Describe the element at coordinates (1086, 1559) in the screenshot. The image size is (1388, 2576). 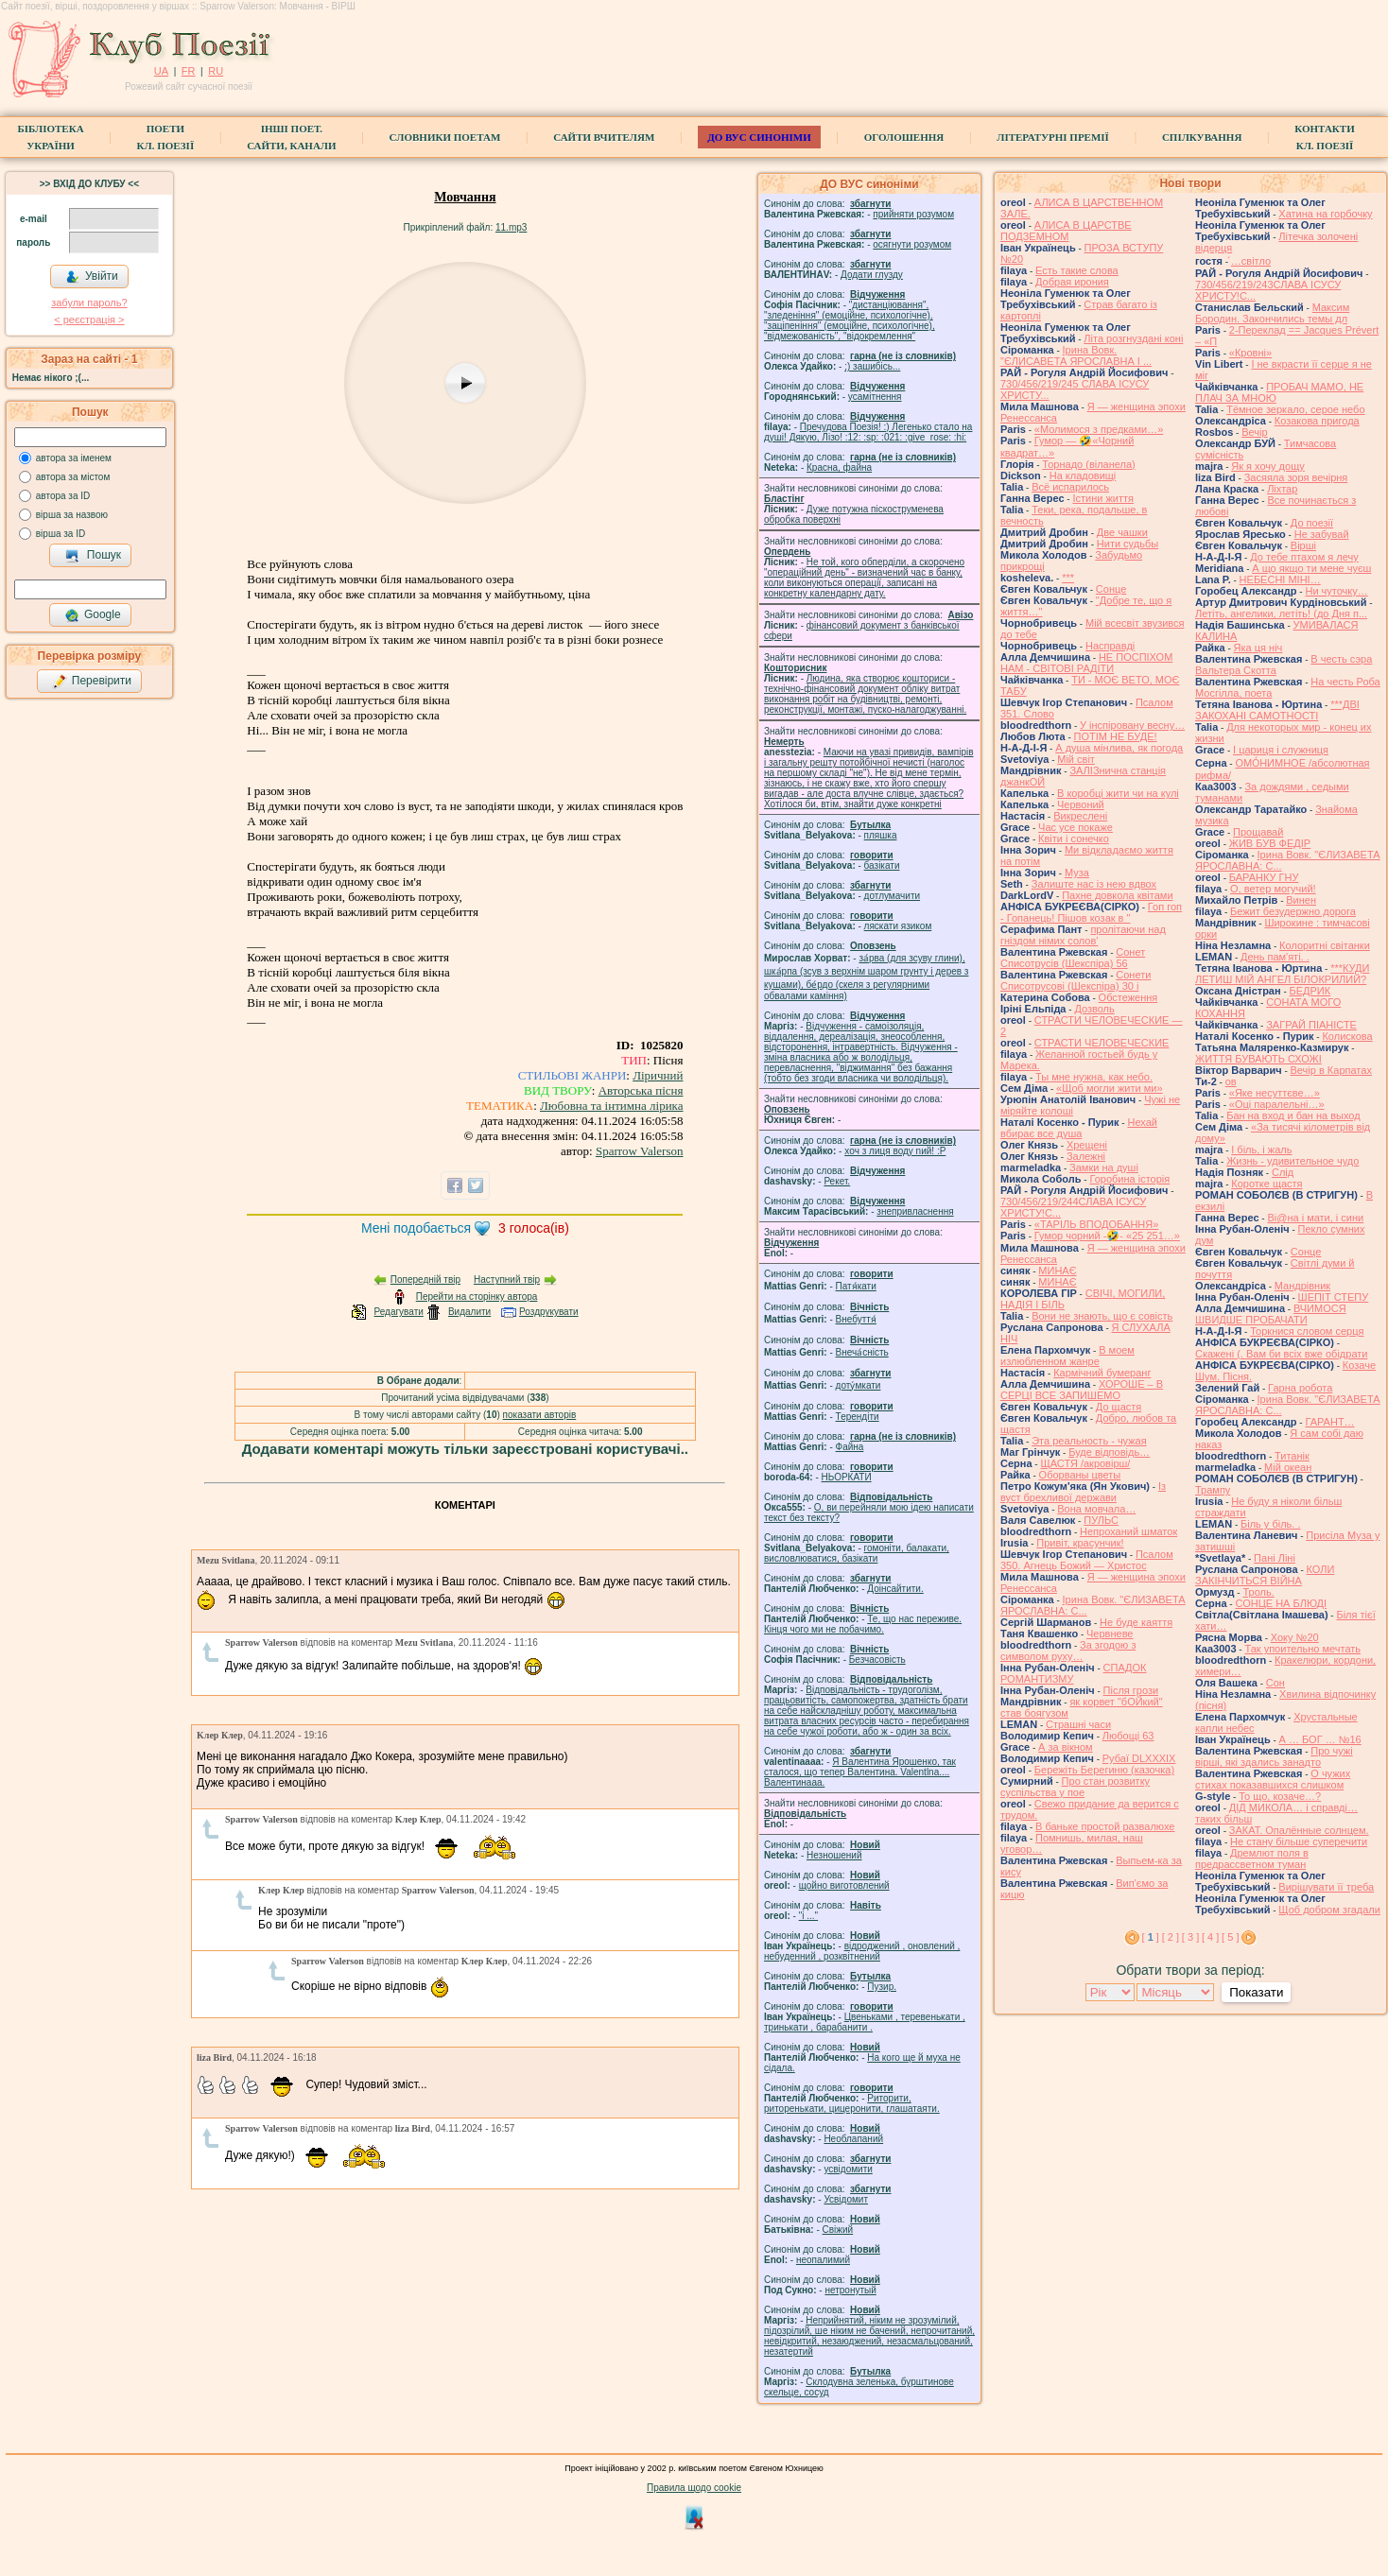
I see `Псалом 350. Агнець Божий — Христос` at that location.